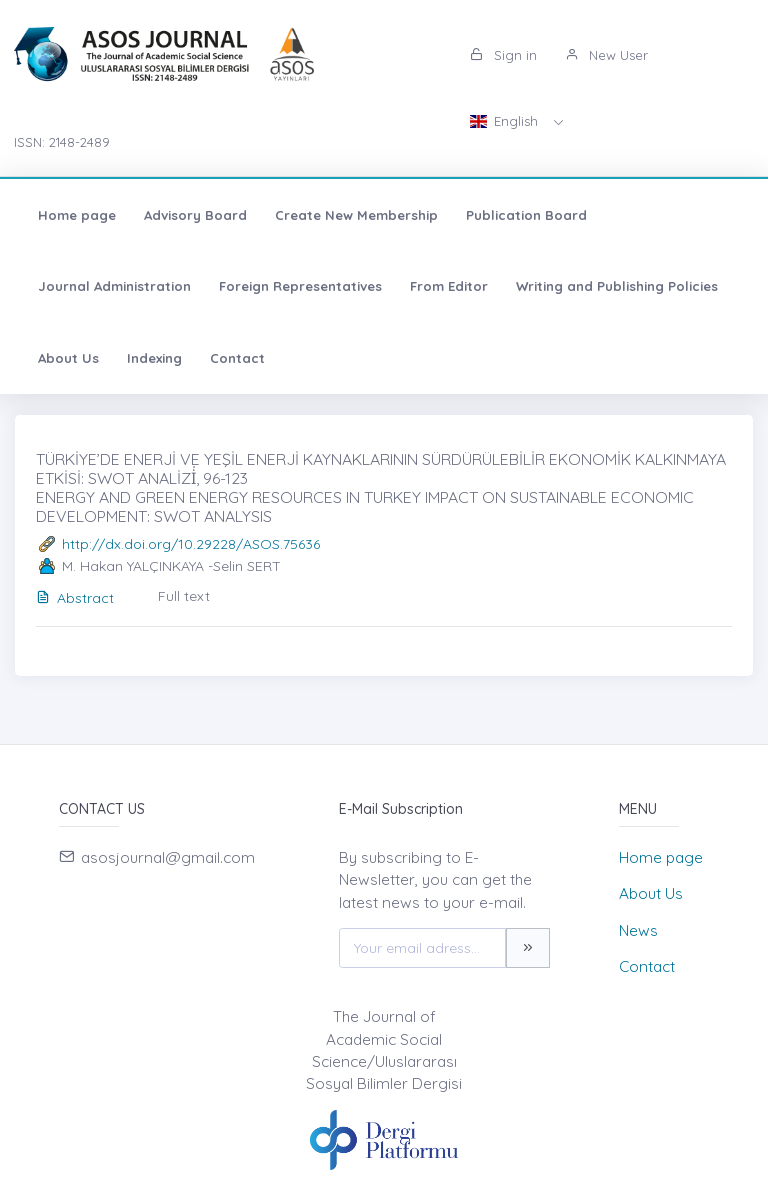 This screenshot has height=1191, width=768. Describe the element at coordinates (526, 215) in the screenshot. I see `Publication Board` at that location.